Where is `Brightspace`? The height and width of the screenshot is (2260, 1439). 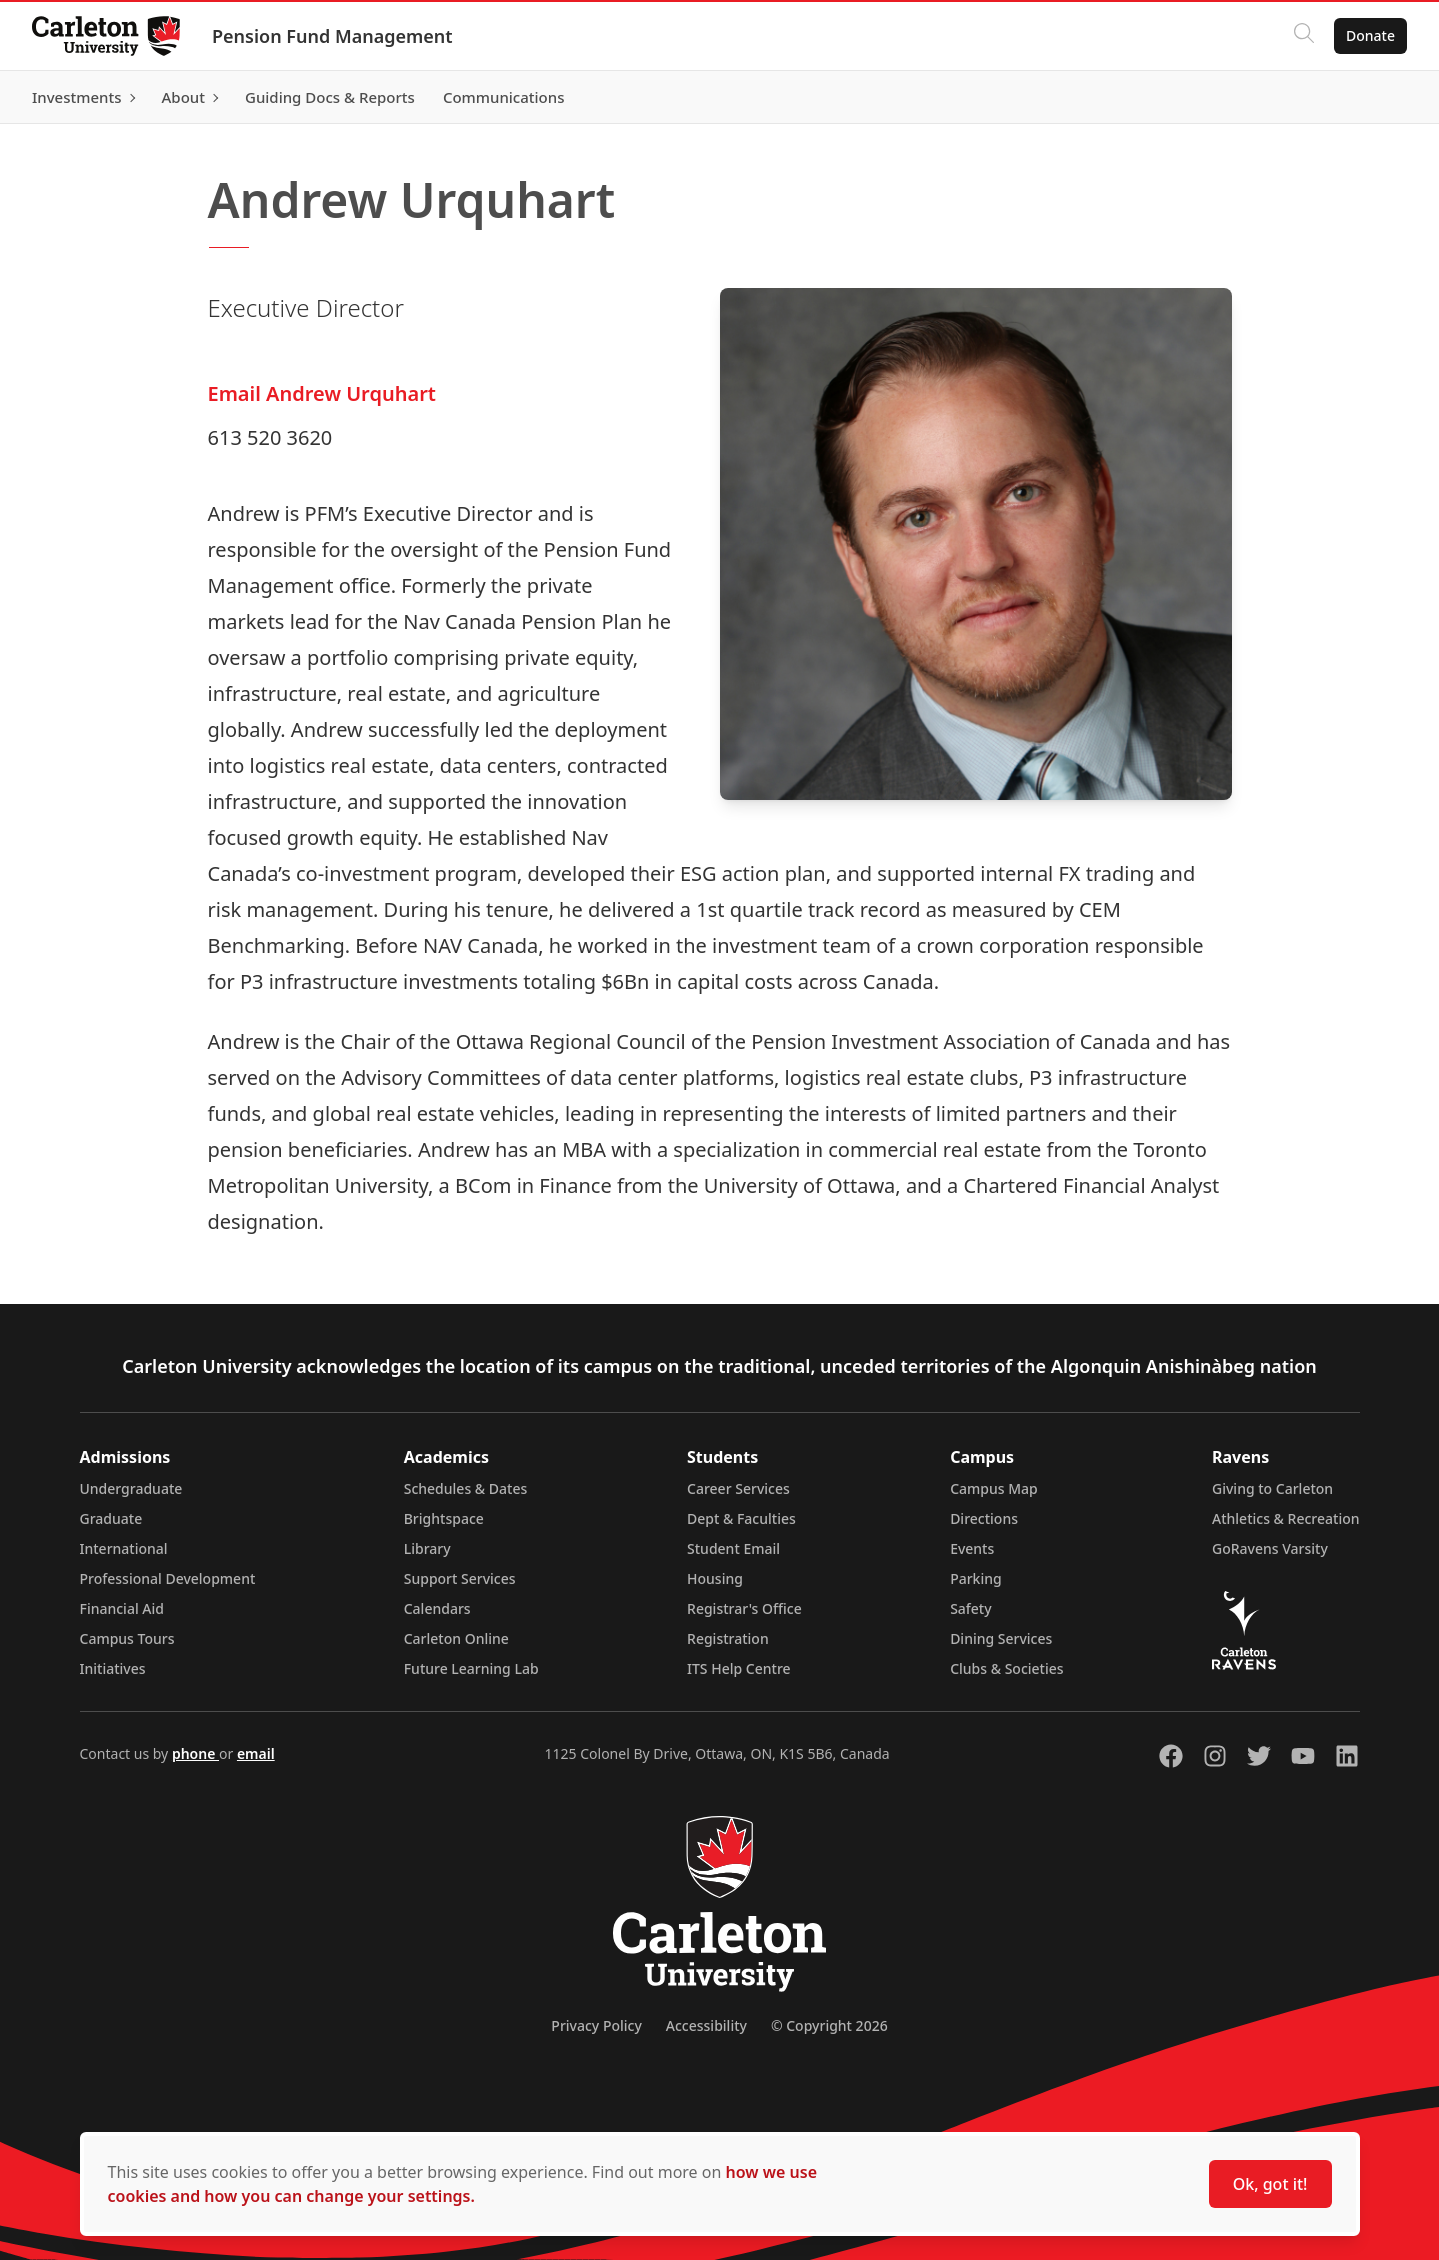 Brightspace is located at coordinates (444, 1518).